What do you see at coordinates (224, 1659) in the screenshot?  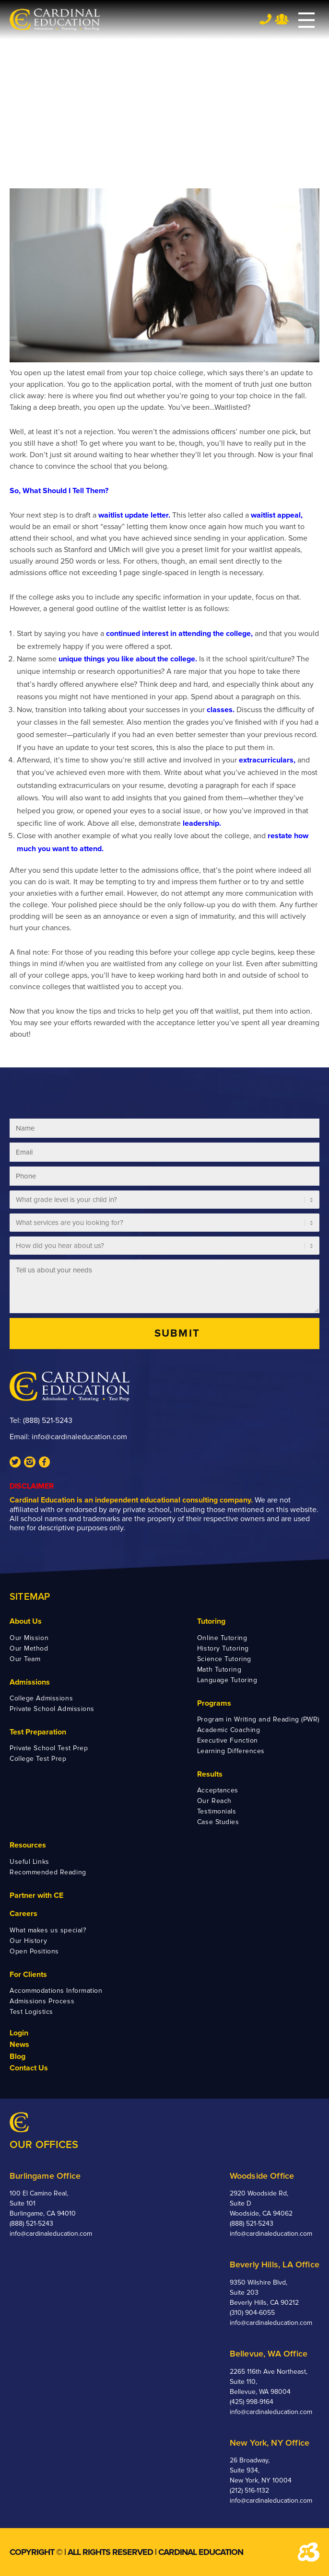 I see `Science Tutoring` at bounding box center [224, 1659].